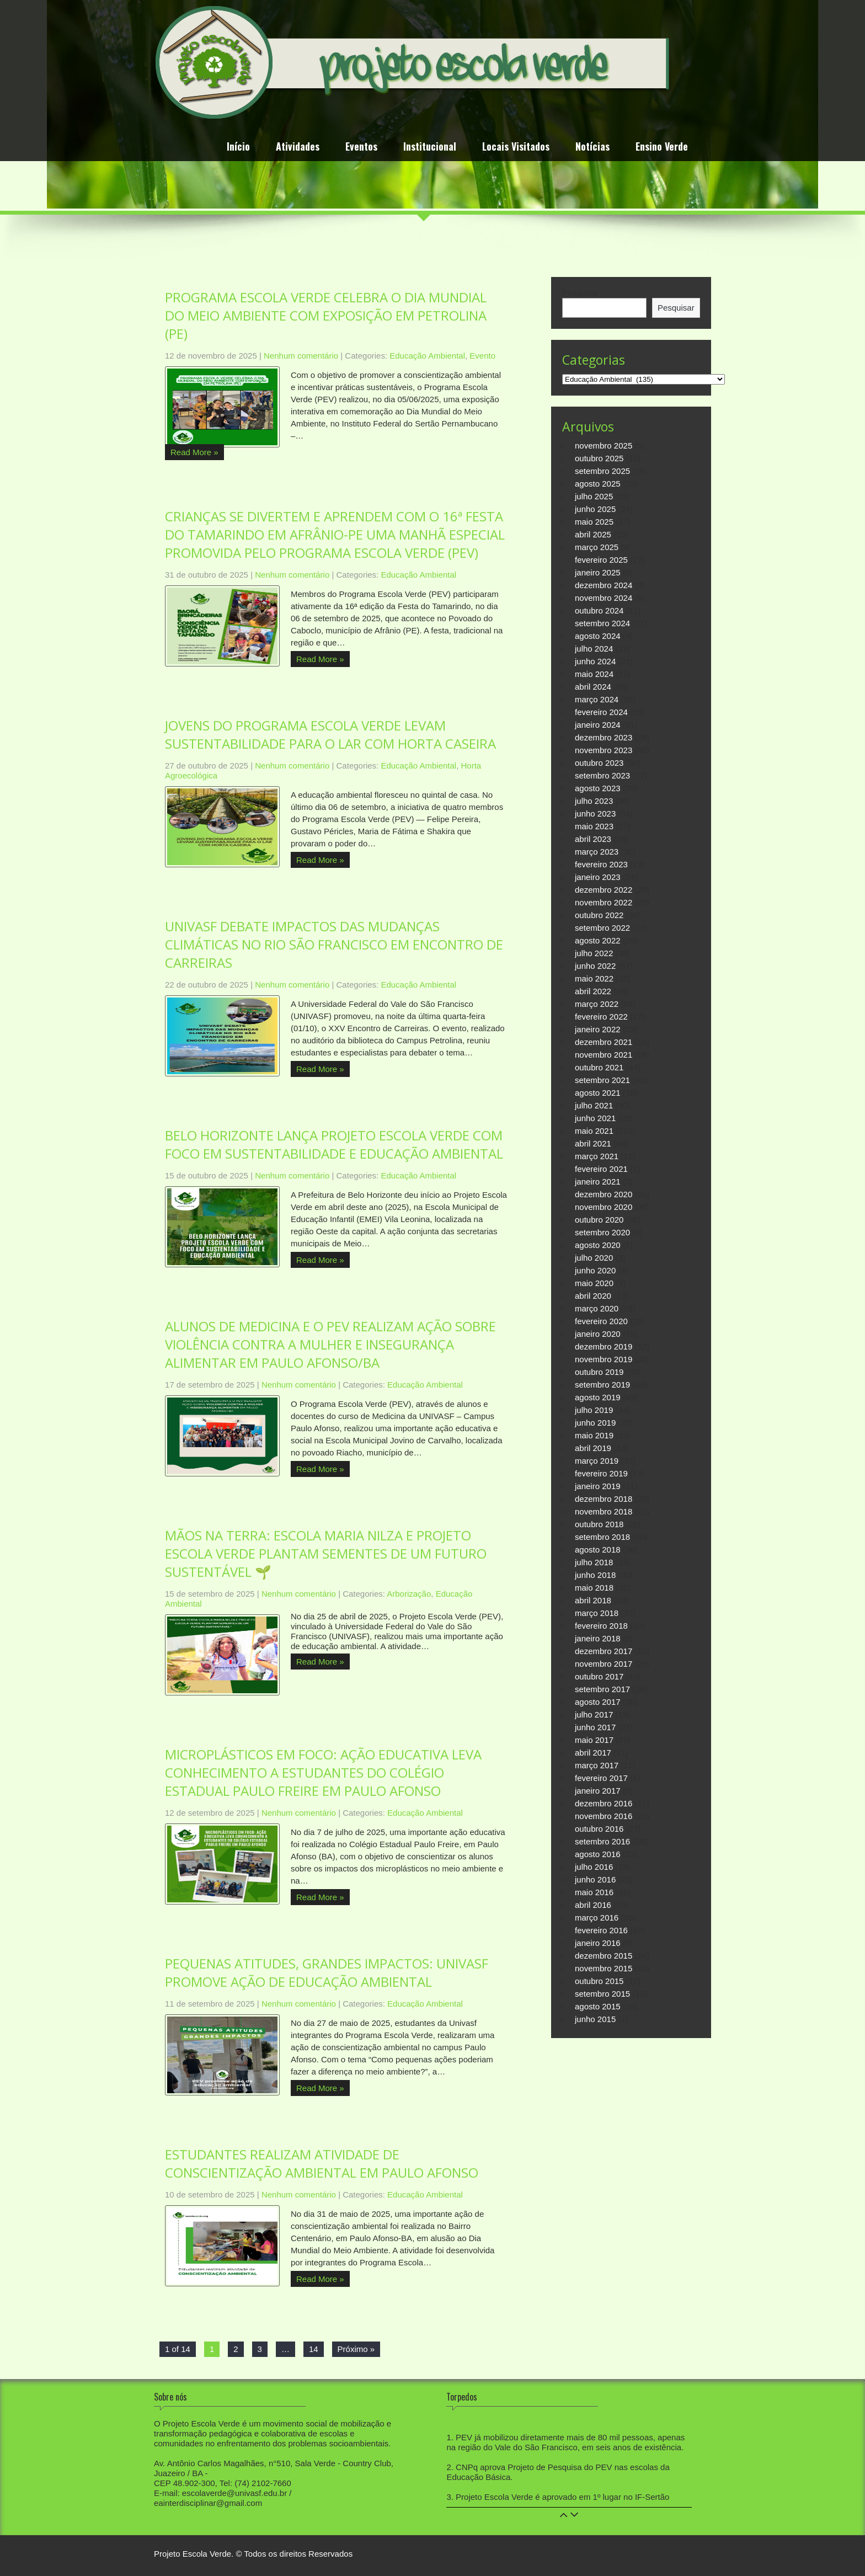  What do you see at coordinates (595, 1879) in the screenshot?
I see `junho 2016` at bounding box center [595, 1879].